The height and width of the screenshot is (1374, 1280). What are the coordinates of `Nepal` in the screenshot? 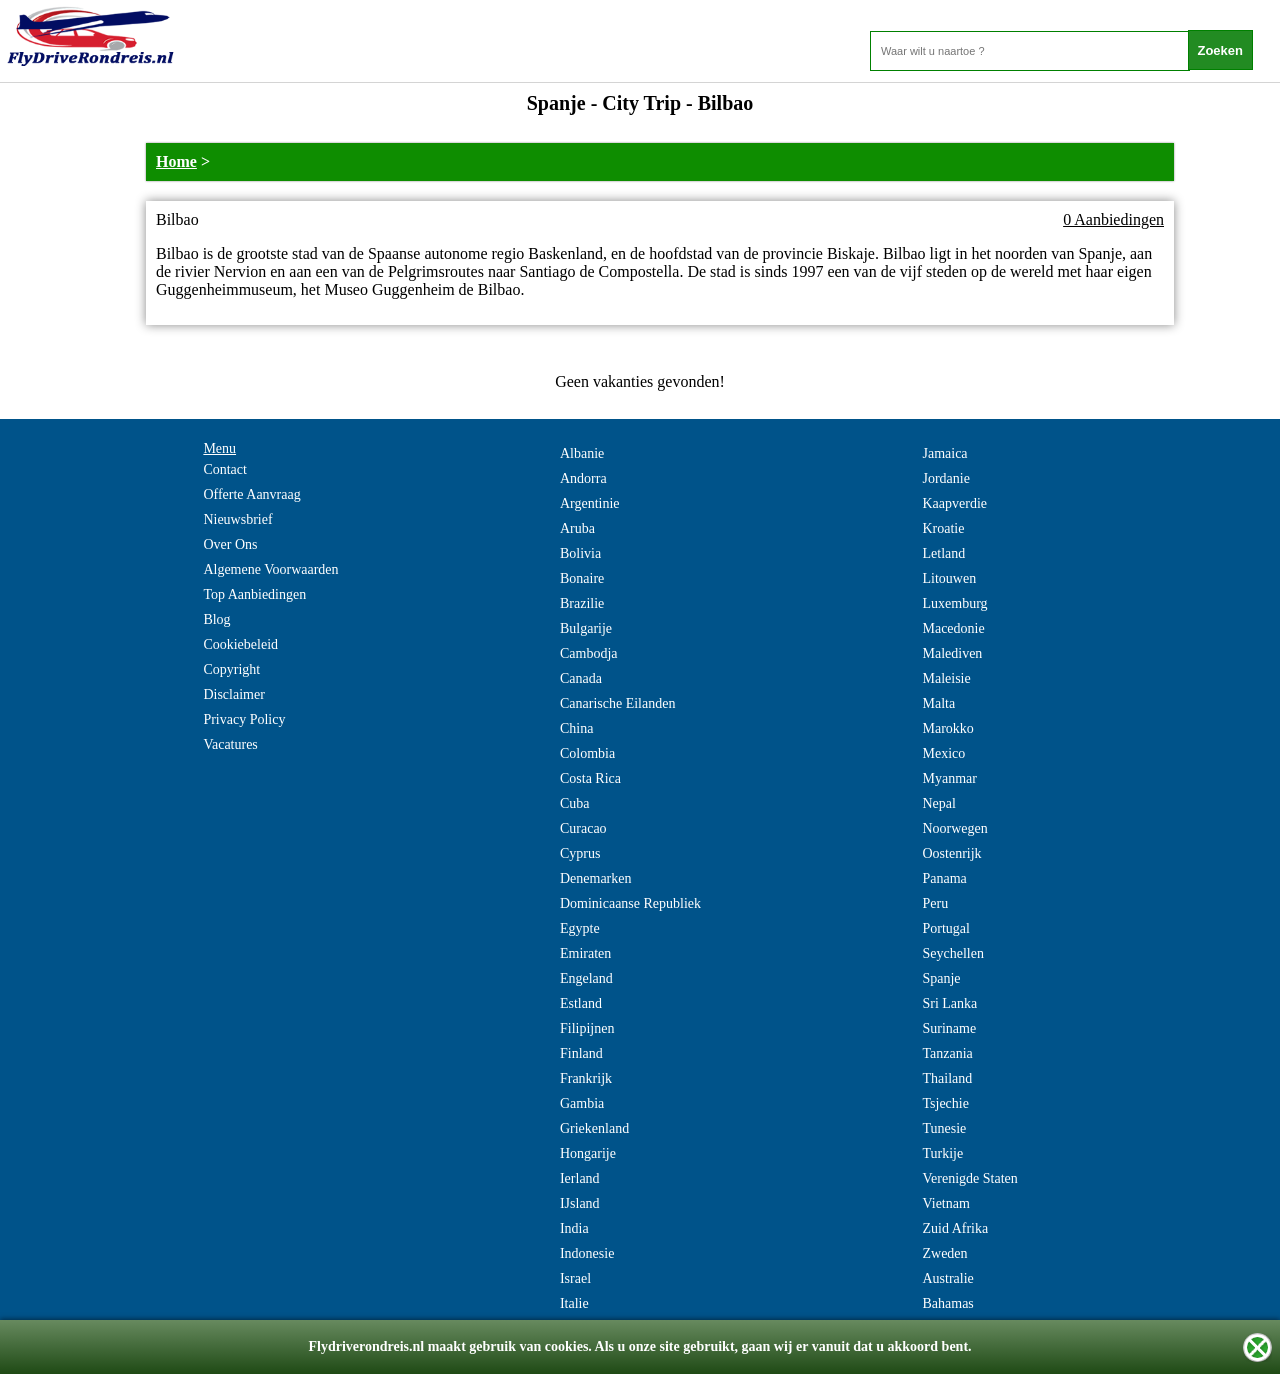 It's located at (938, 803).